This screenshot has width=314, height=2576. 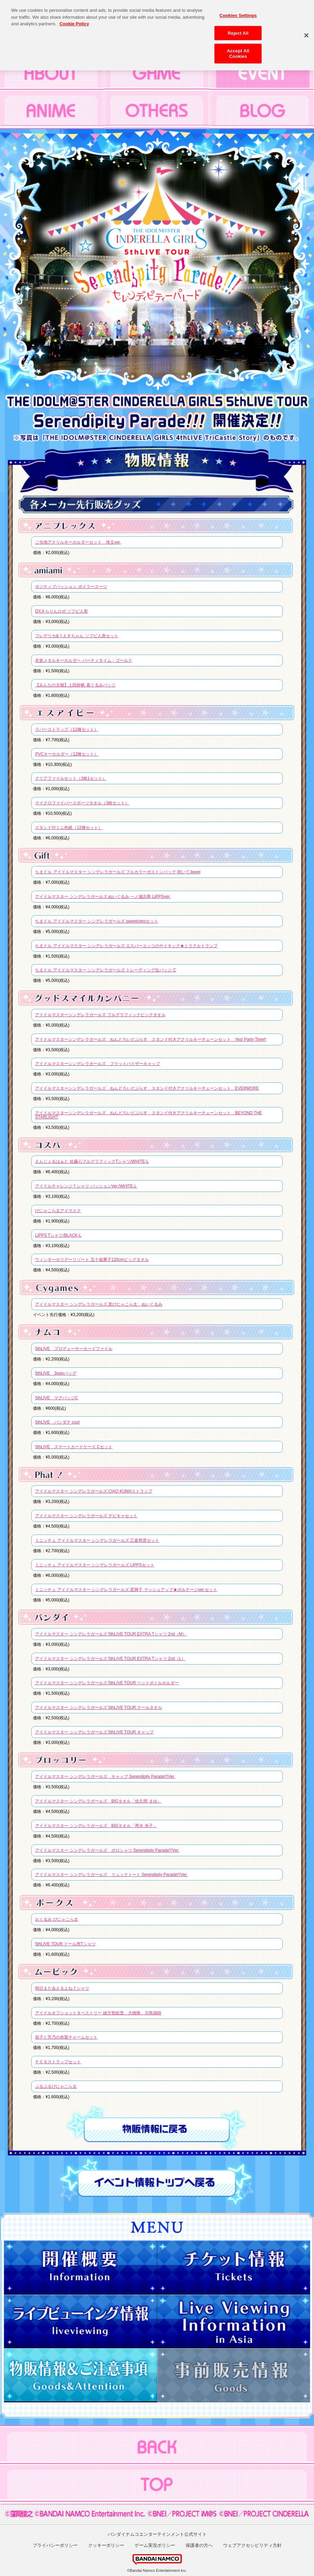 What do you see at coordinates (71, 587) in the screenshot?
I see `ポジティブパッション ボイラースーツ` at bounding box center [71, 587].